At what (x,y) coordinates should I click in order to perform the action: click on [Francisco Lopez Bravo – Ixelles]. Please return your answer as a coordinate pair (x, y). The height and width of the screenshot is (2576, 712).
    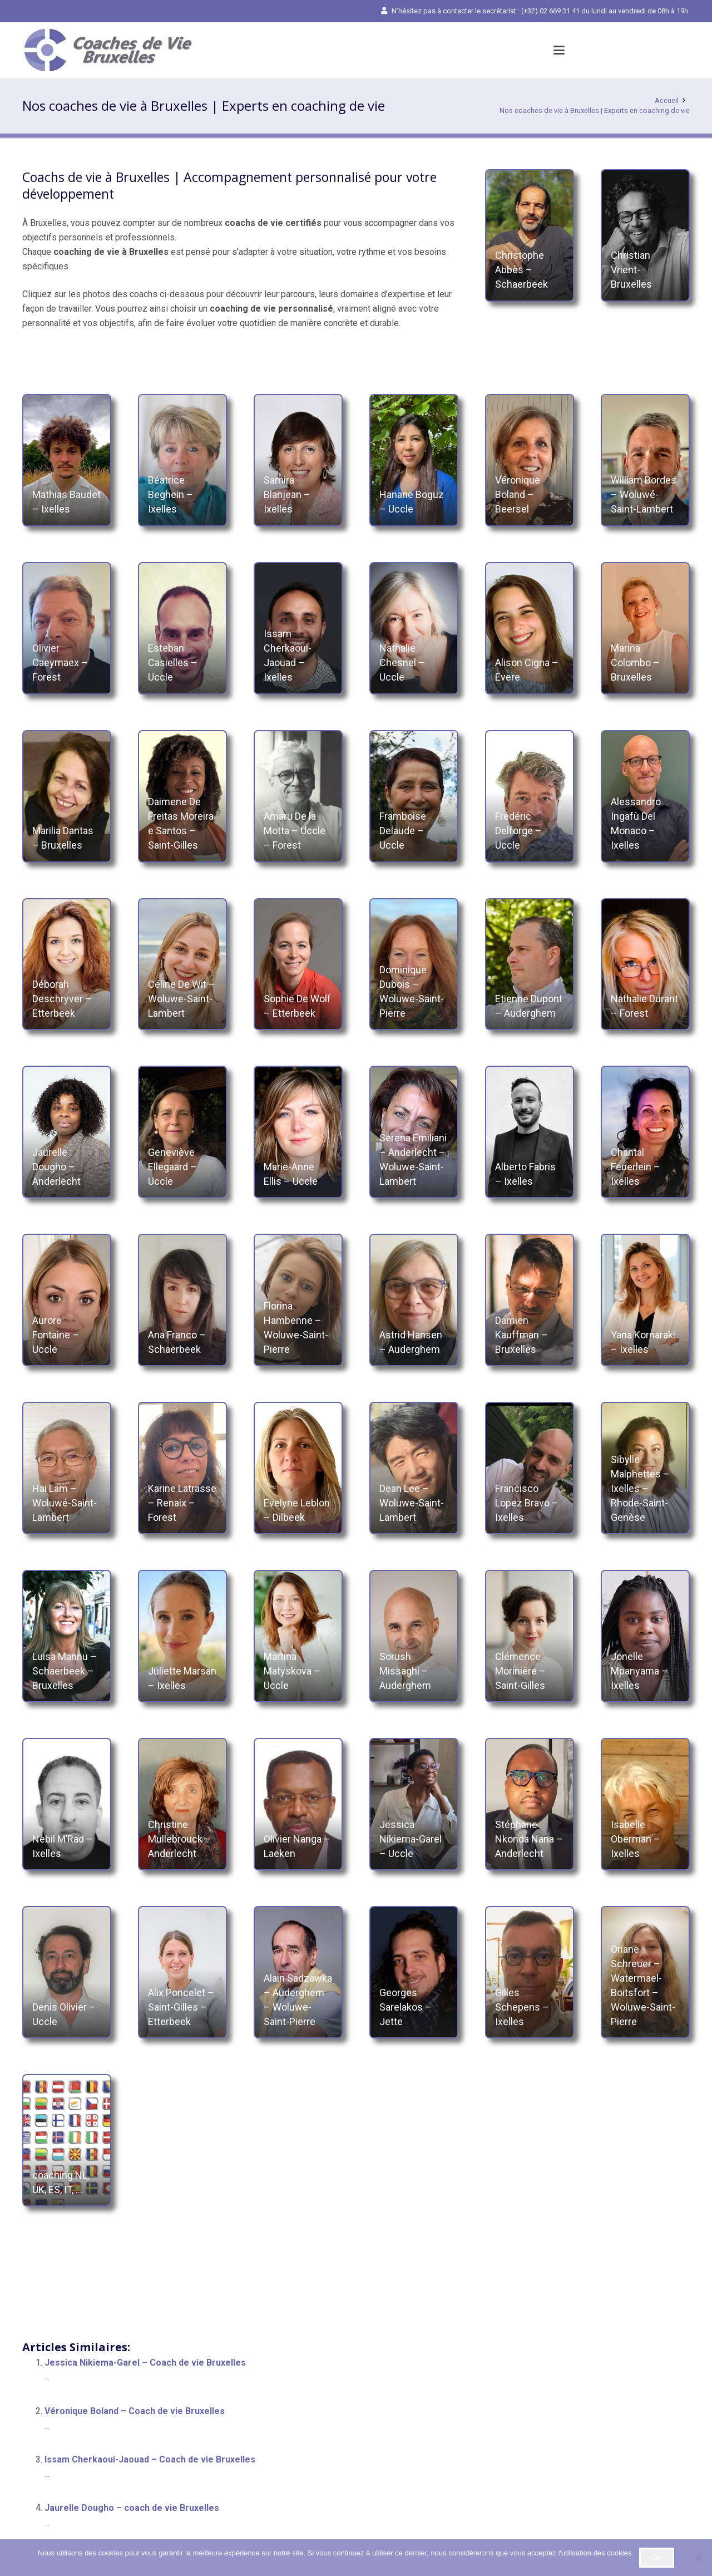
    Looking at the image, I should click on (529, 1468).